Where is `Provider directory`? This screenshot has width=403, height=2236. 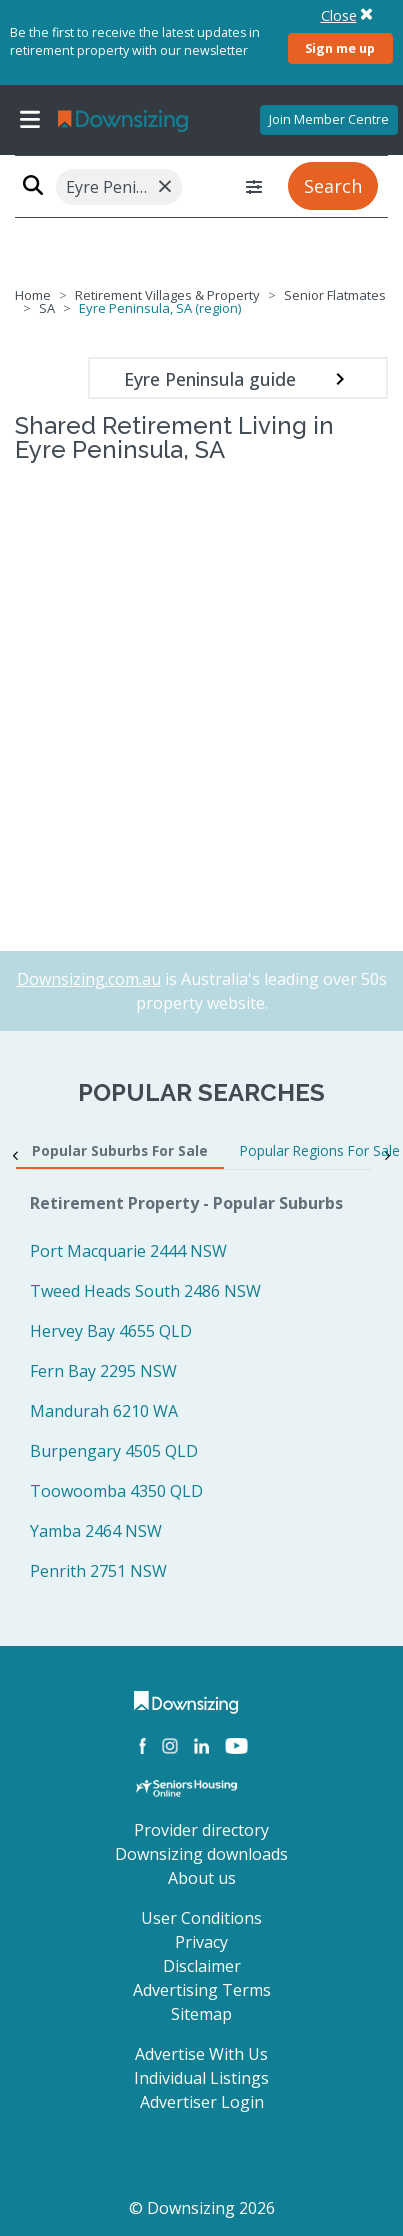 Provider directory is located at coordinates (201, 1830).